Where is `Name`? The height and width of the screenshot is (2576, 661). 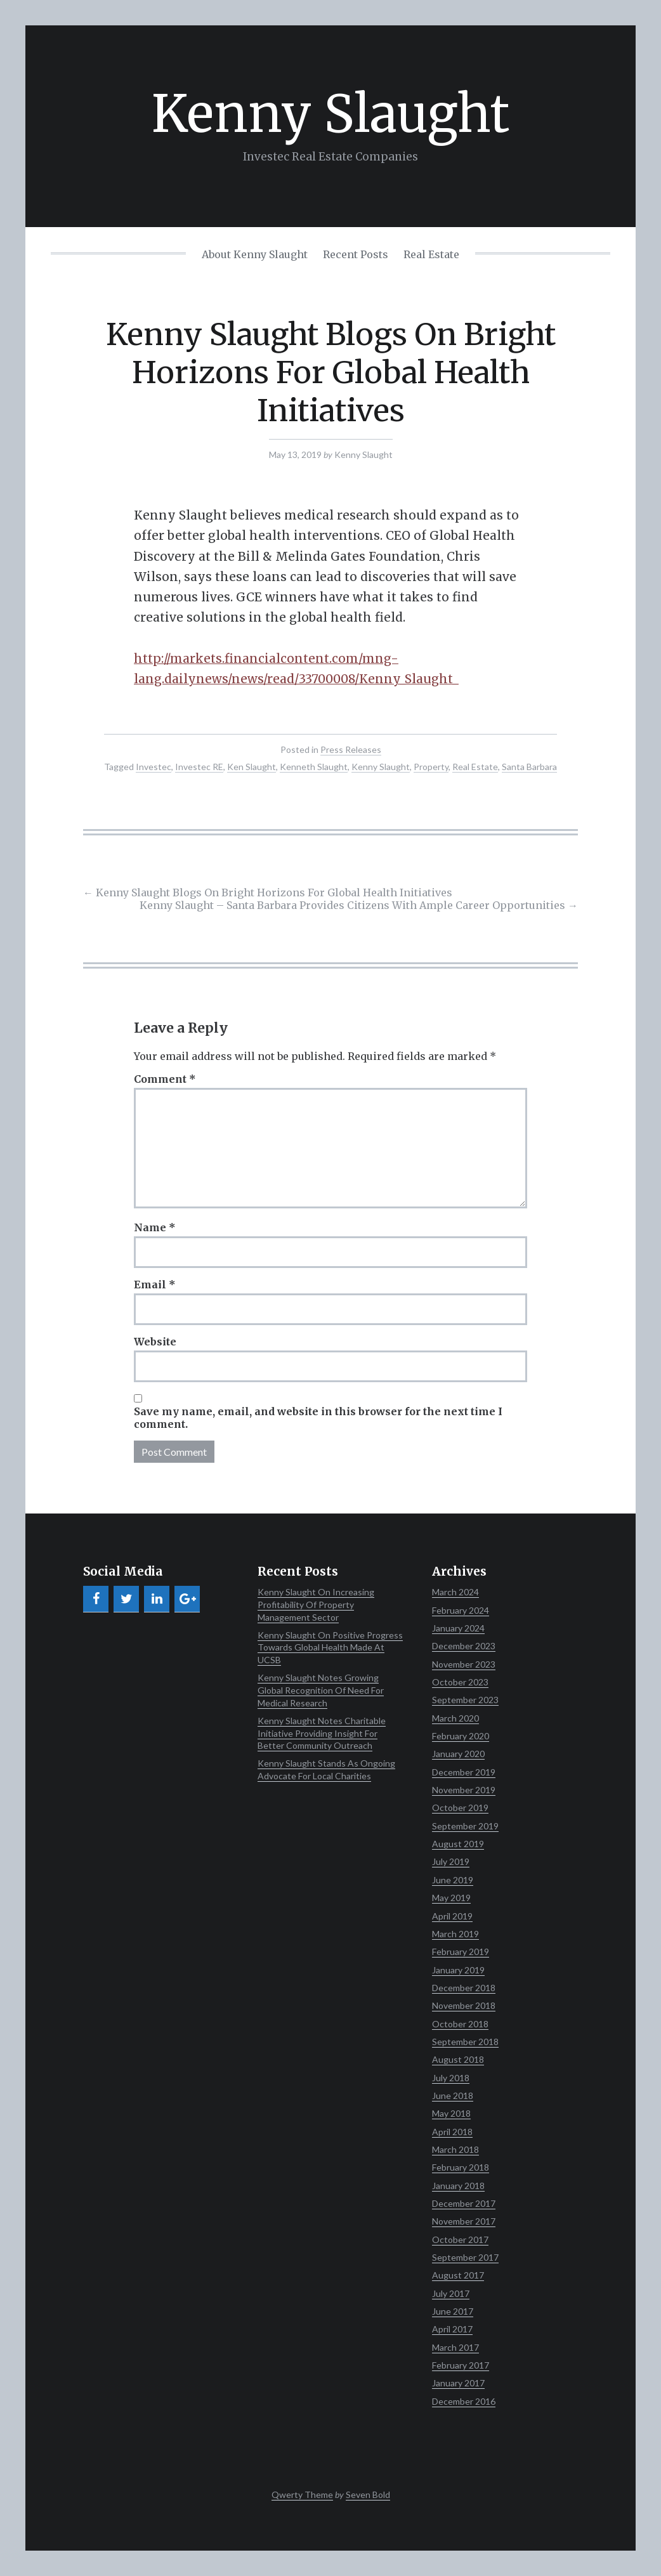 Name is located at coordinates (155, 1227).